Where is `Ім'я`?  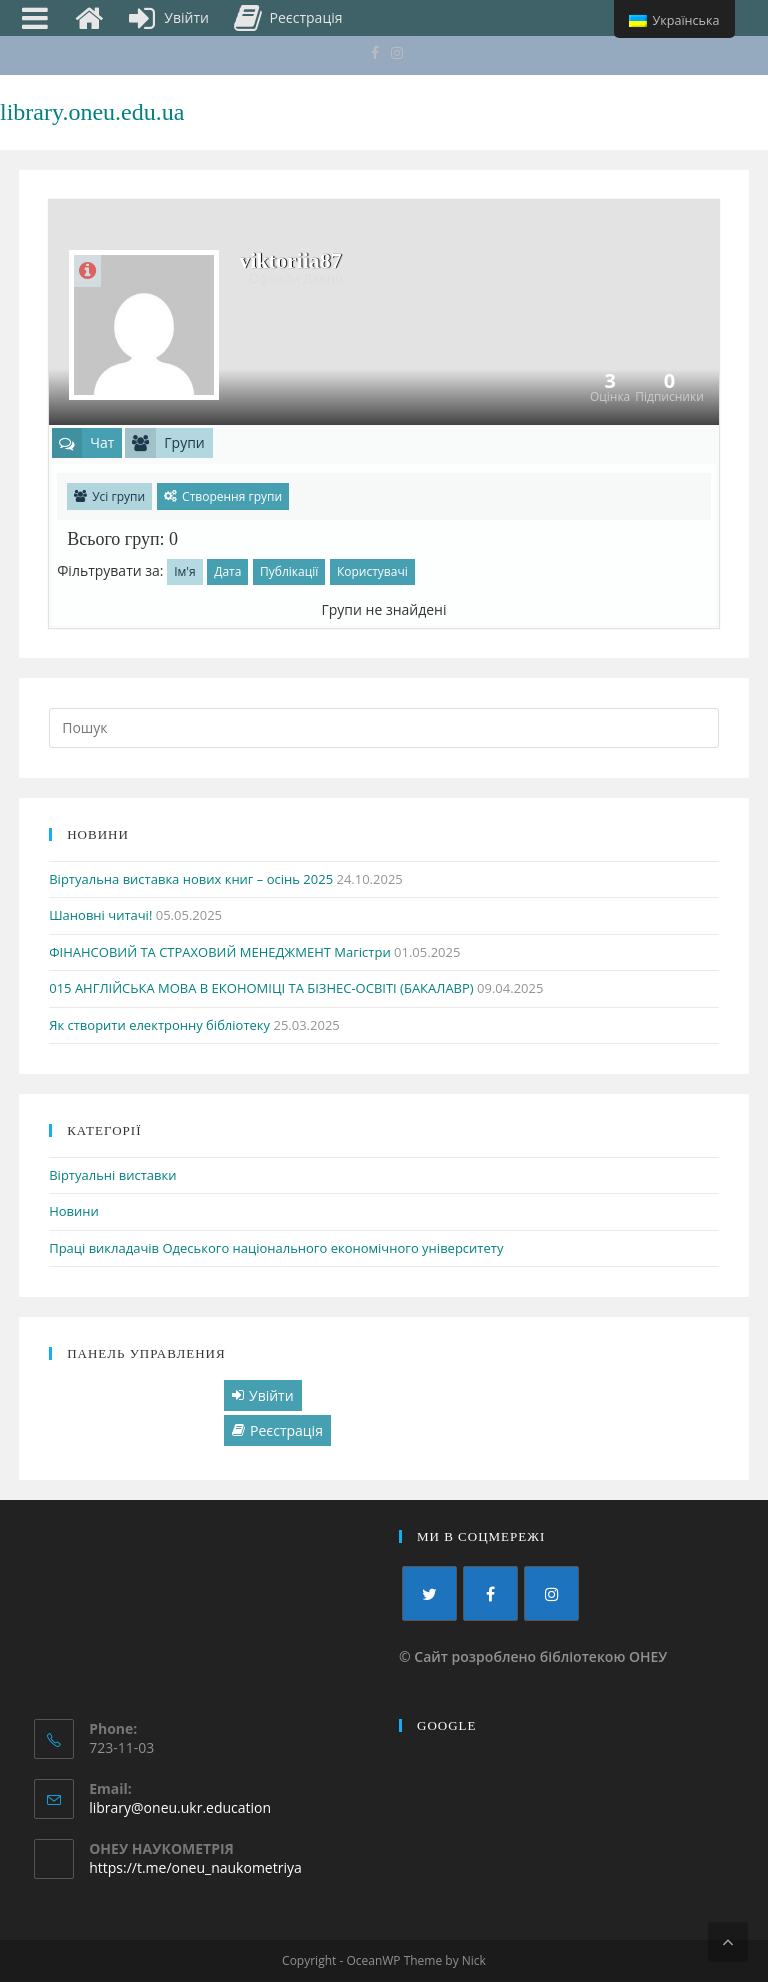 Ім'я is located at coordinates (184, 571).